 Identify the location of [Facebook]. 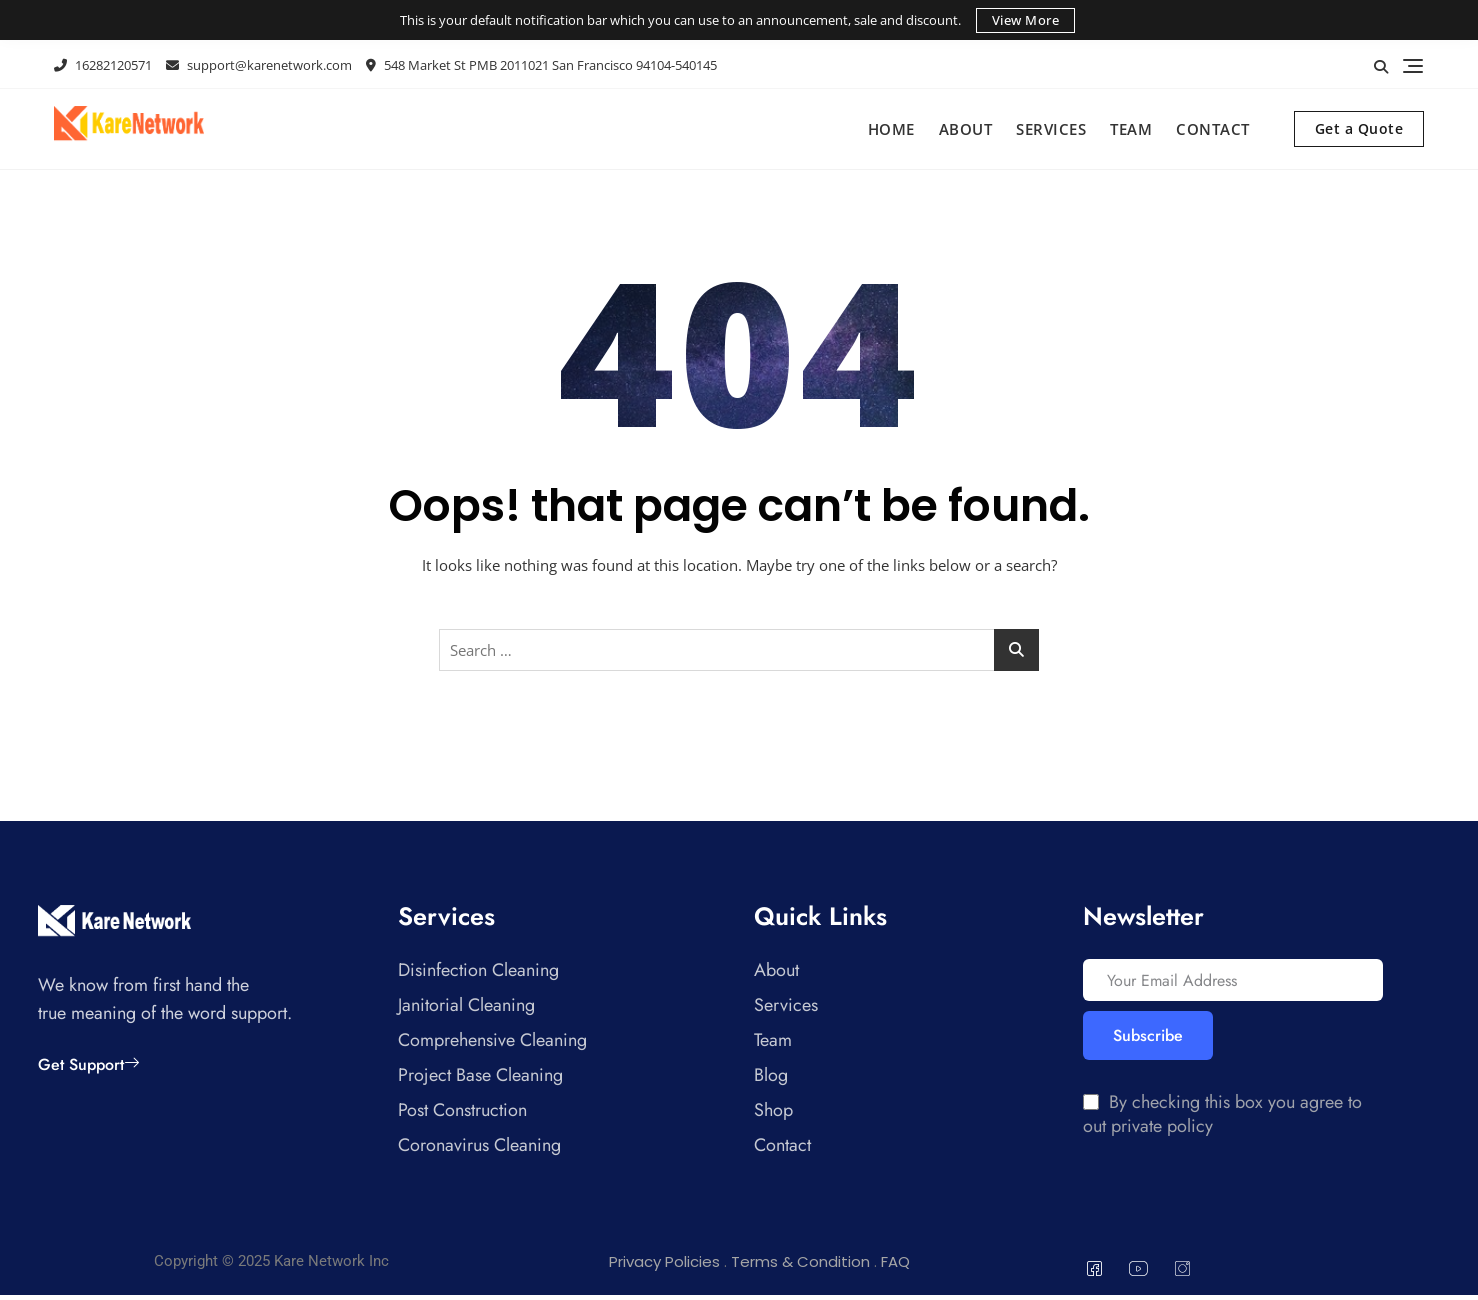
(1095, 1273).